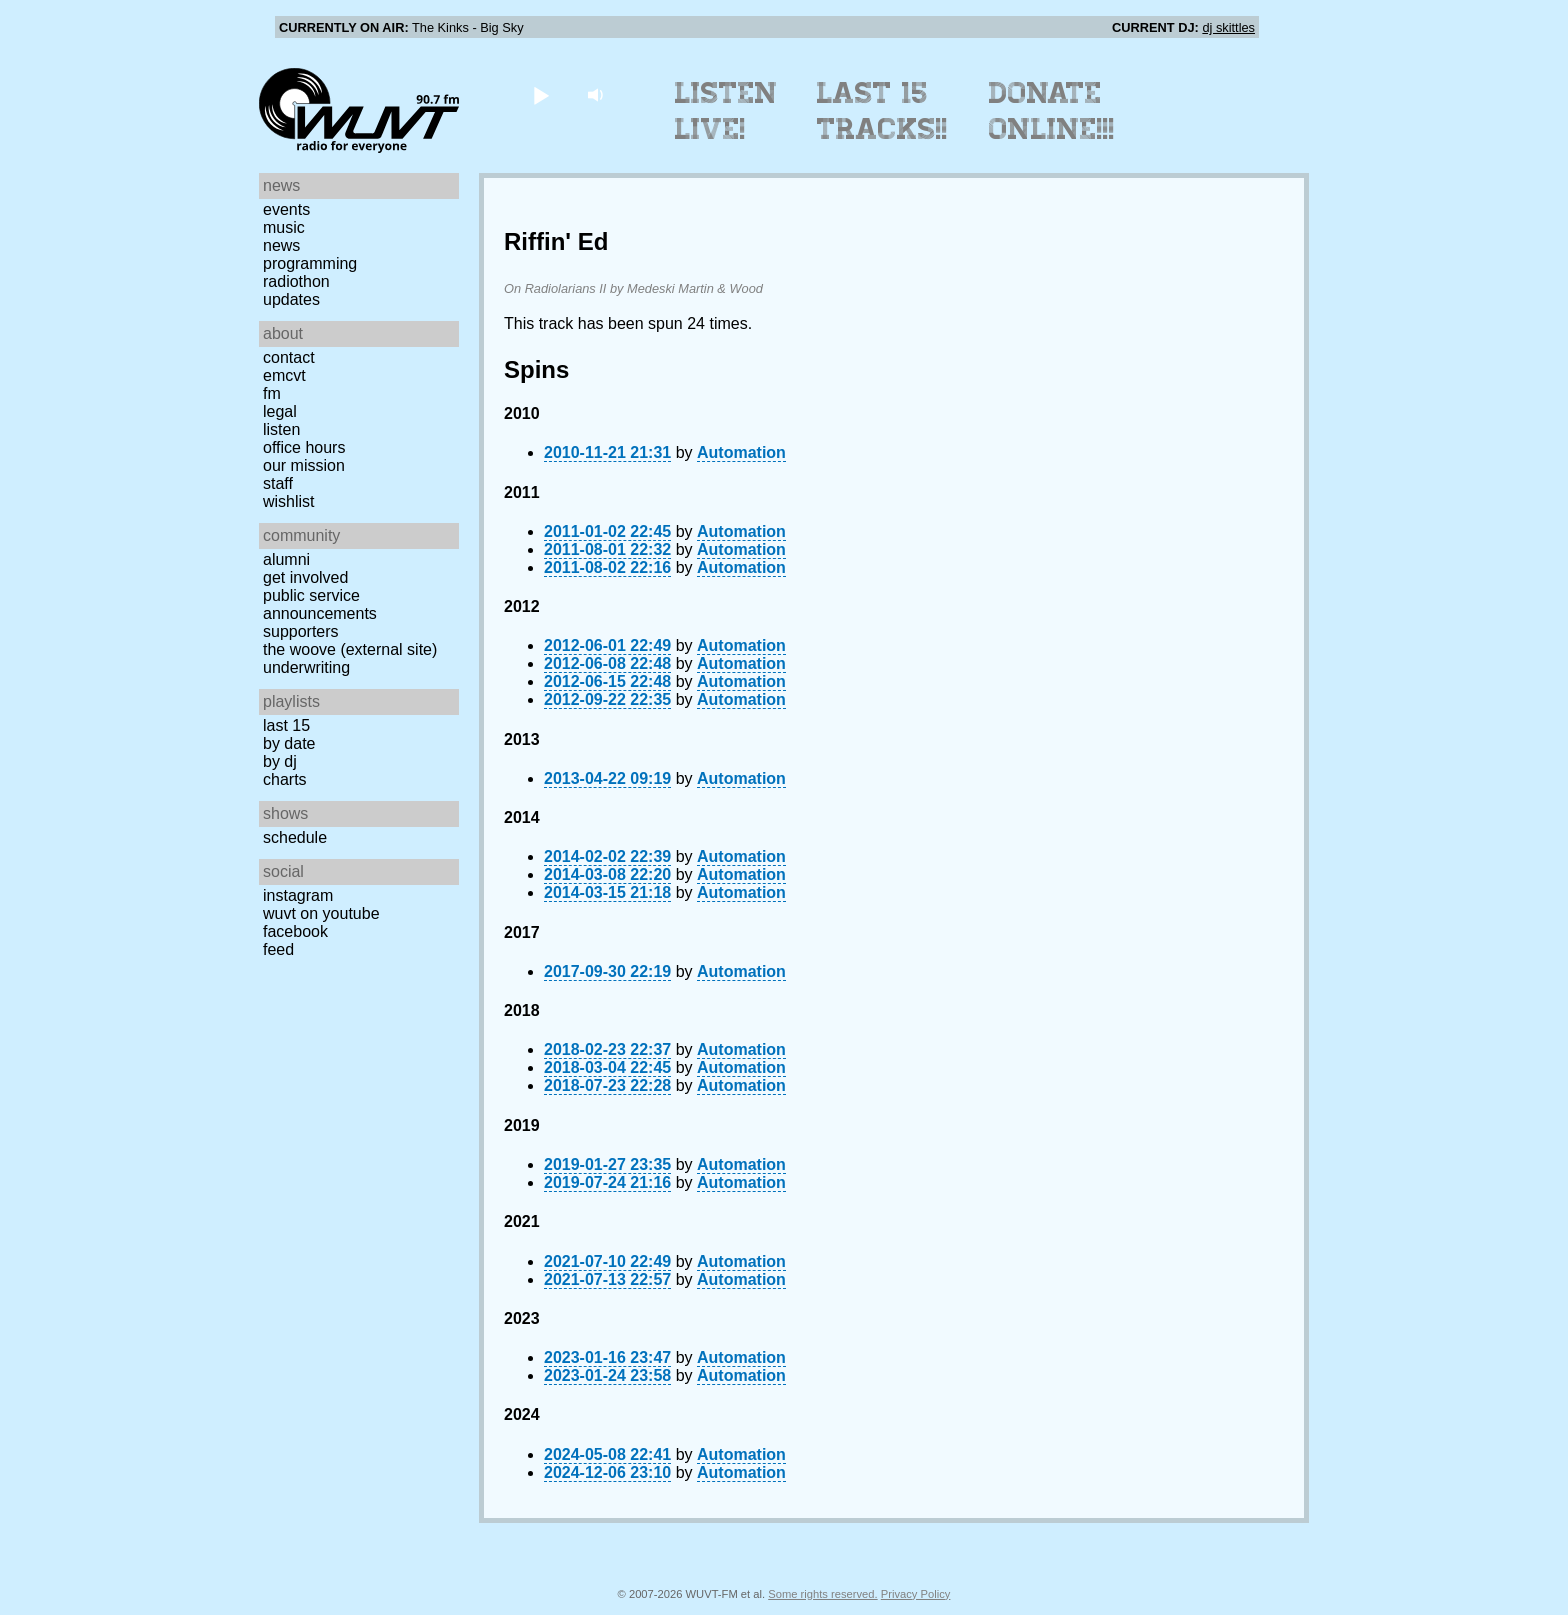 This screenshot has height=1615, width=1568. Describe the element at coordinates (304, 465) in the screenshot. I see `Our Mission` at that location.